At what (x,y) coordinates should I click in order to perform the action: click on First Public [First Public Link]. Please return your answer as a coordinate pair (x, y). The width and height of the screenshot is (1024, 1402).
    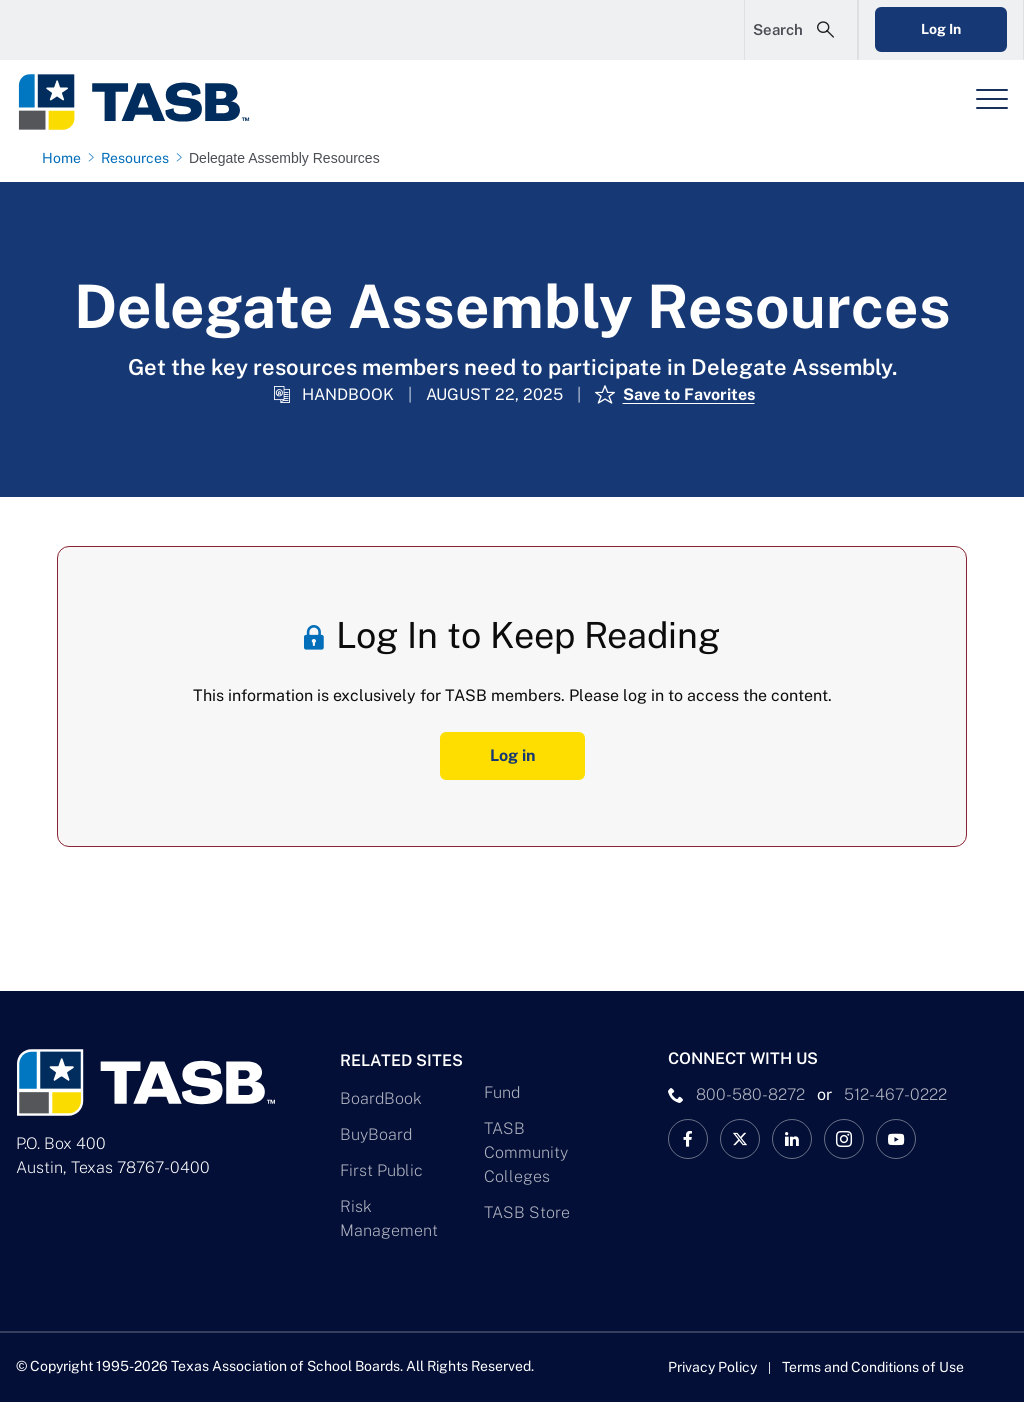
    Looking at the image, I should click on (381, 1170).